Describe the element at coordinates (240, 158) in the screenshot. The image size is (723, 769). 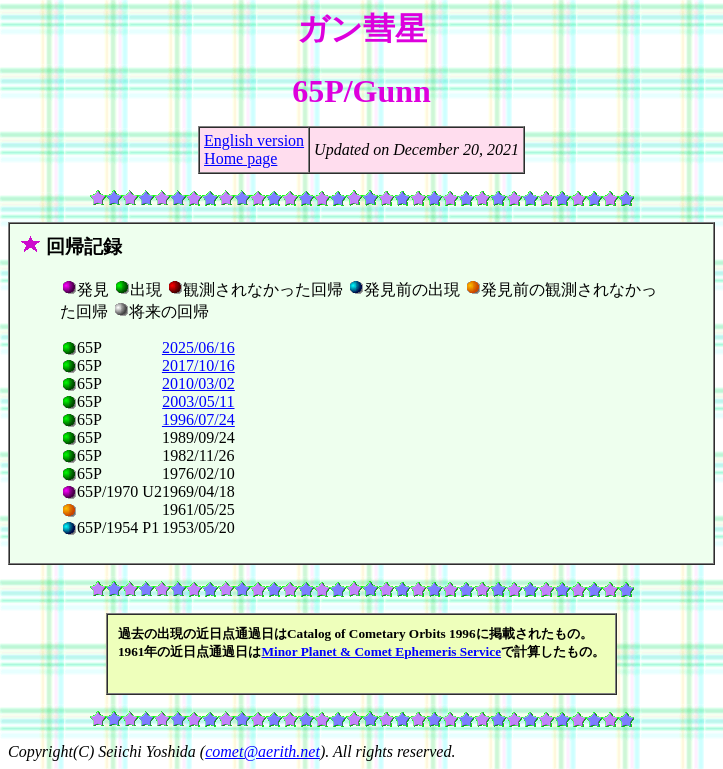
I see `Home page` at that location.